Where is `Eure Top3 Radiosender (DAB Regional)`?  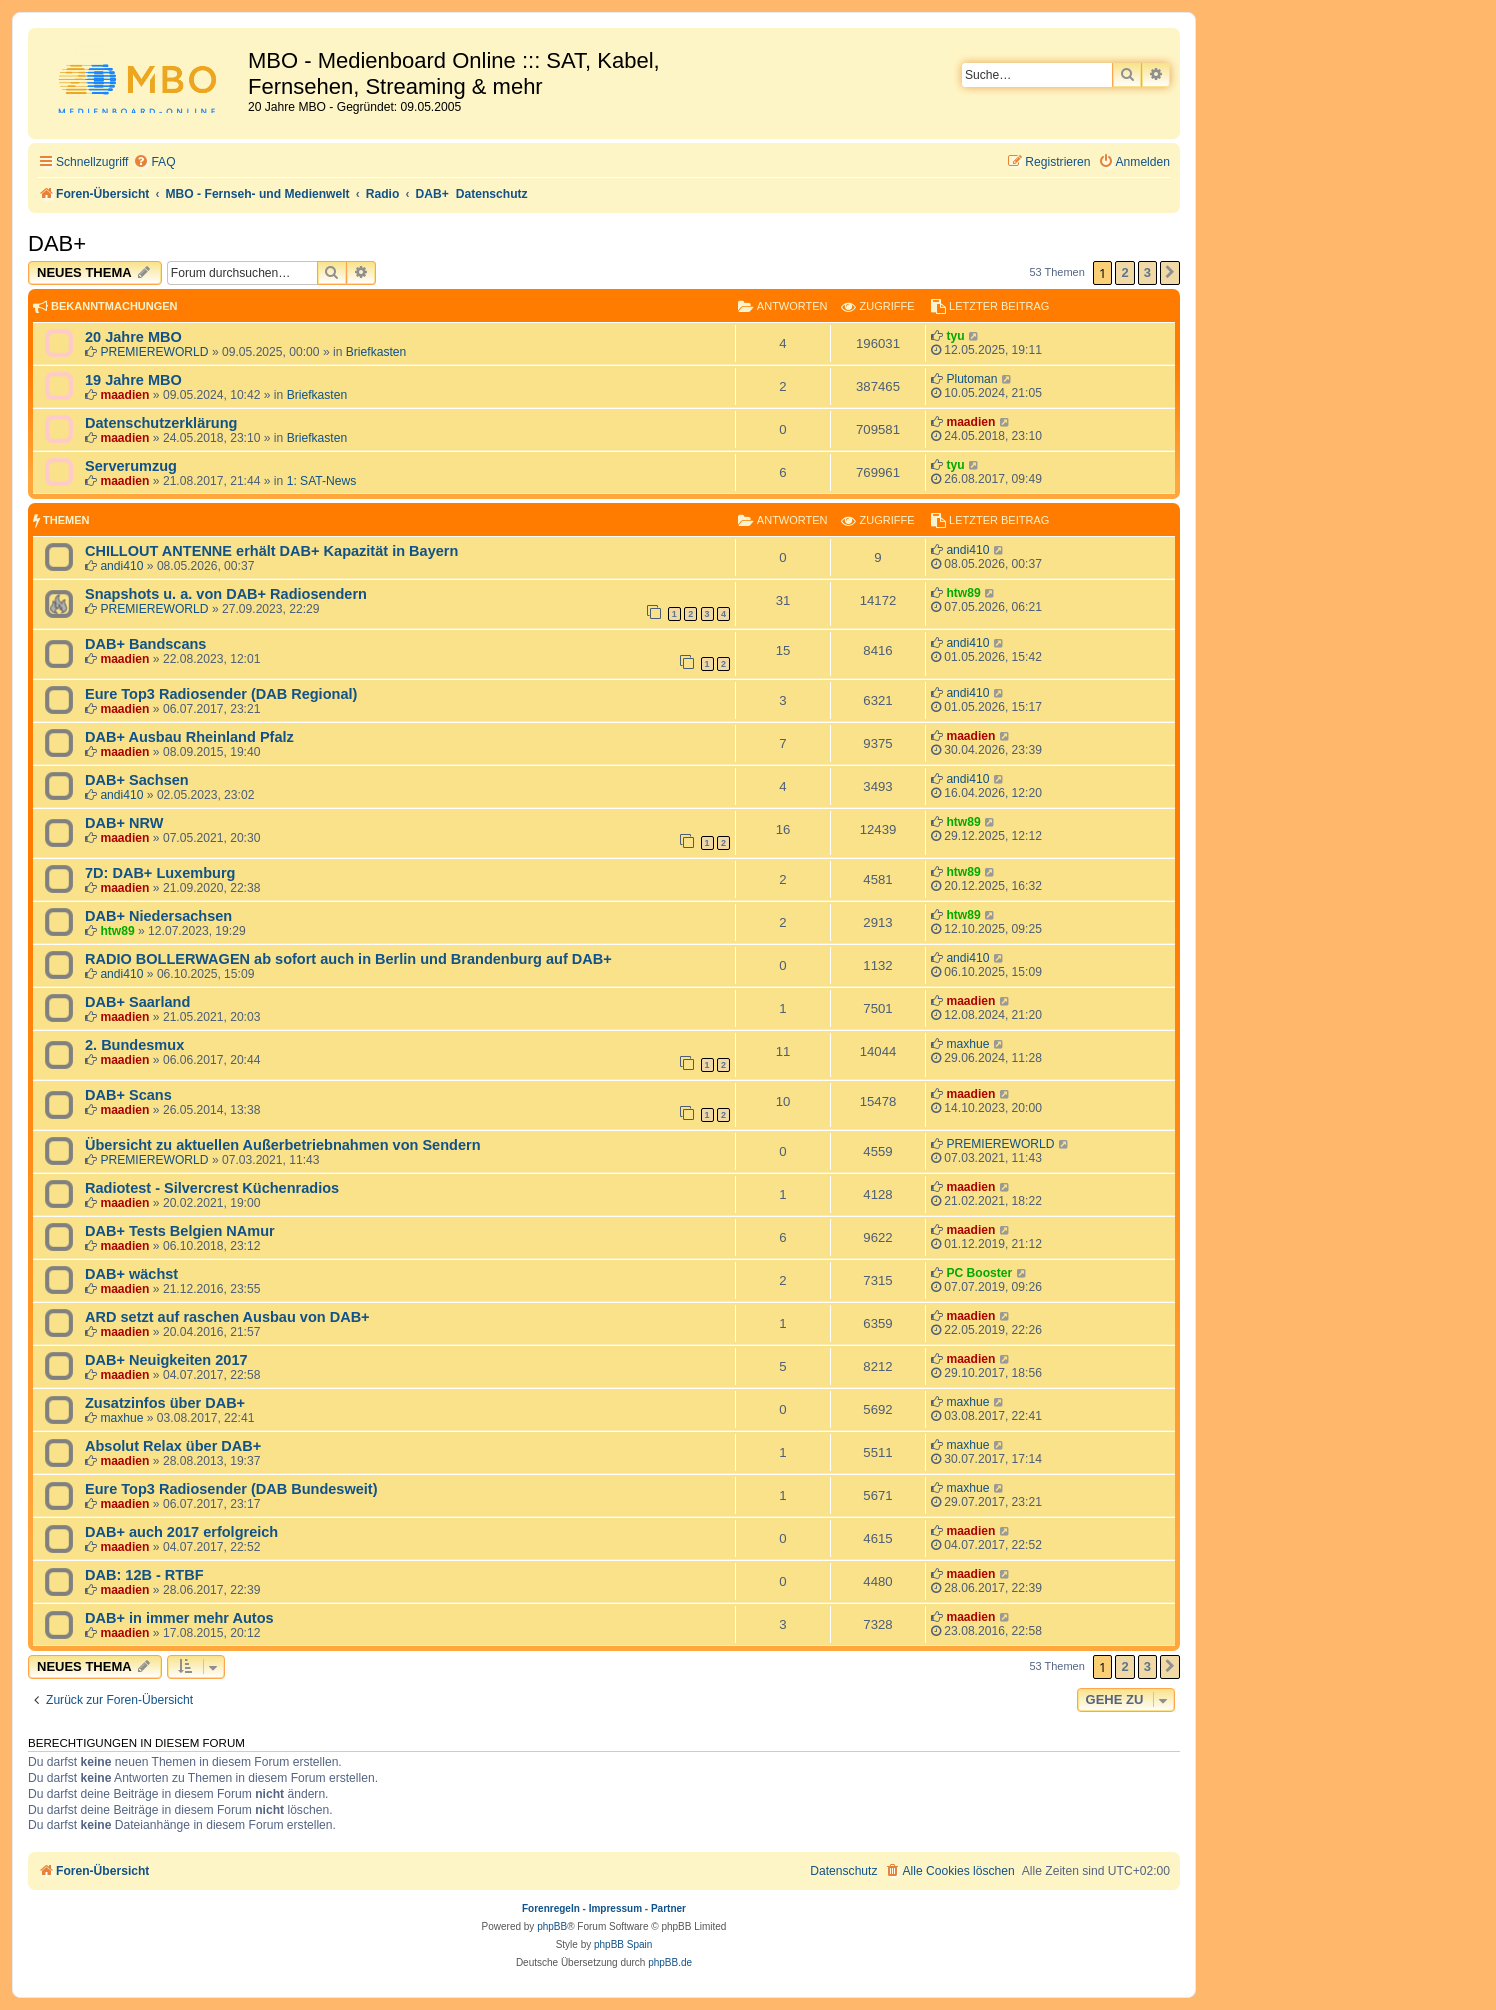 Eure Top3 Radiosender (DAB Regional) is located at coordinates (221, 694).